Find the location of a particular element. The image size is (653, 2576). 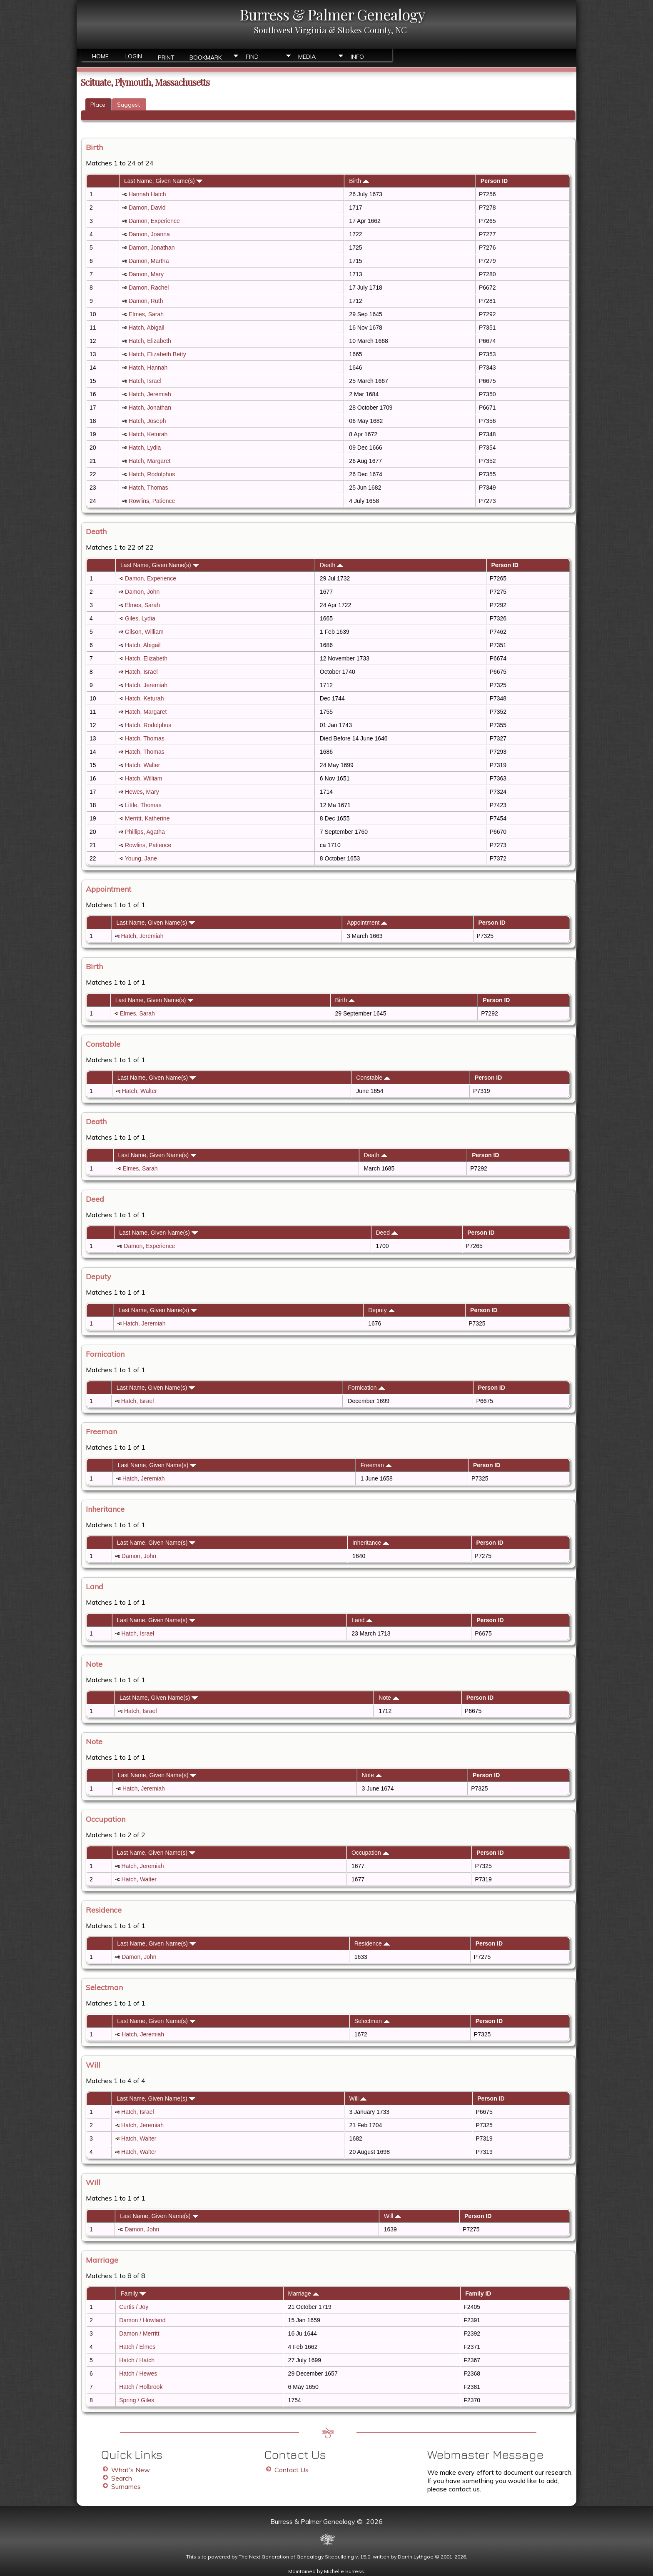

Damon, Rachel is located at coordinates (149, 287).